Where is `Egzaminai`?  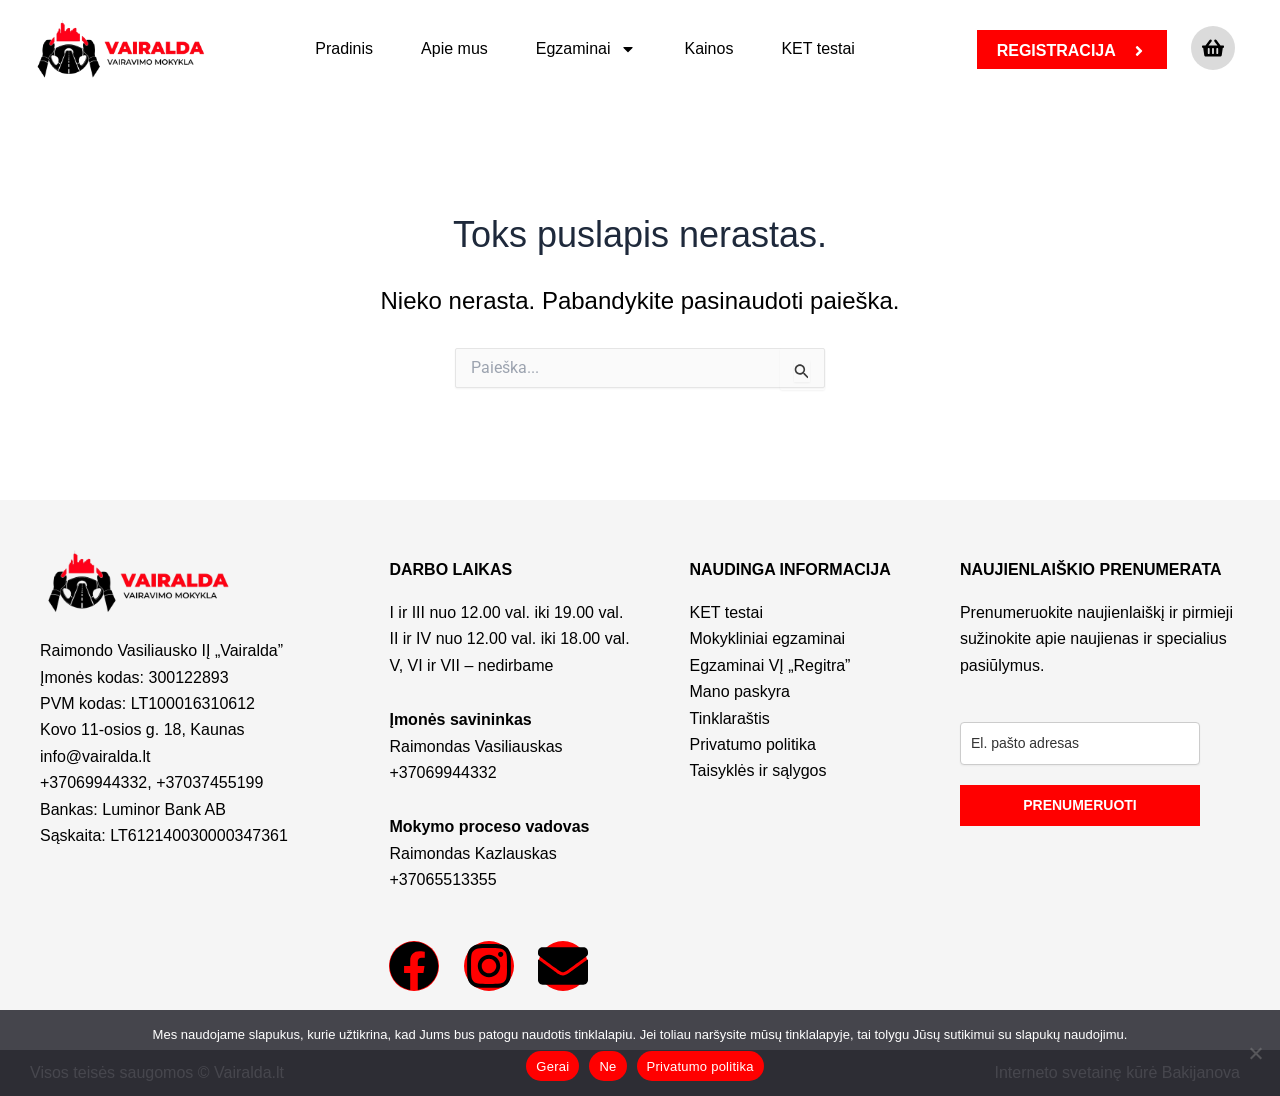
Egzaminai is located at coordinates (586, 49).